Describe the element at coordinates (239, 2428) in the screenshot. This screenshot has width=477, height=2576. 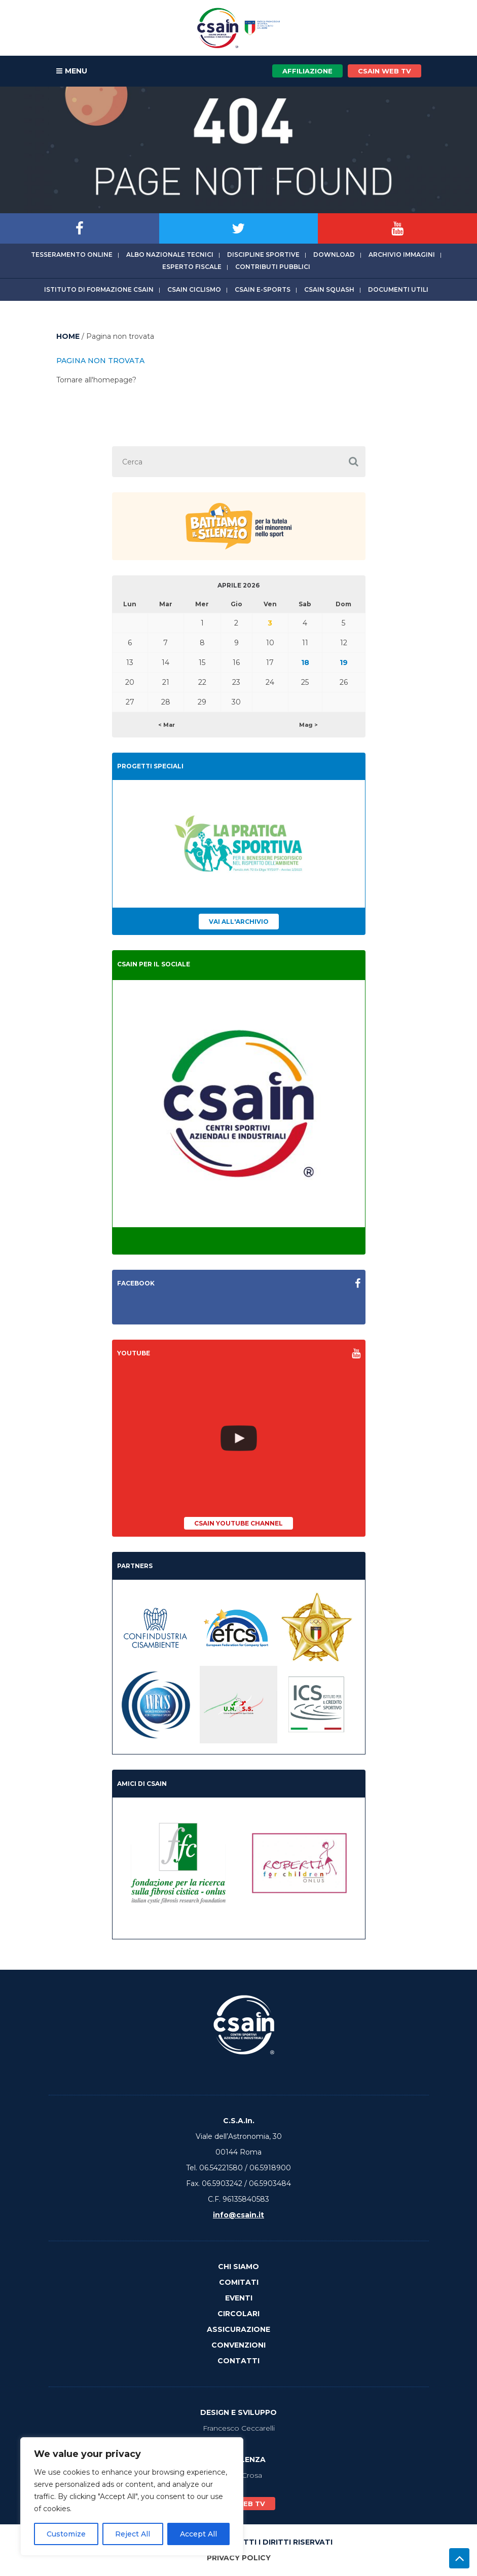
I see `Francesco Ceccarelli` at that location.